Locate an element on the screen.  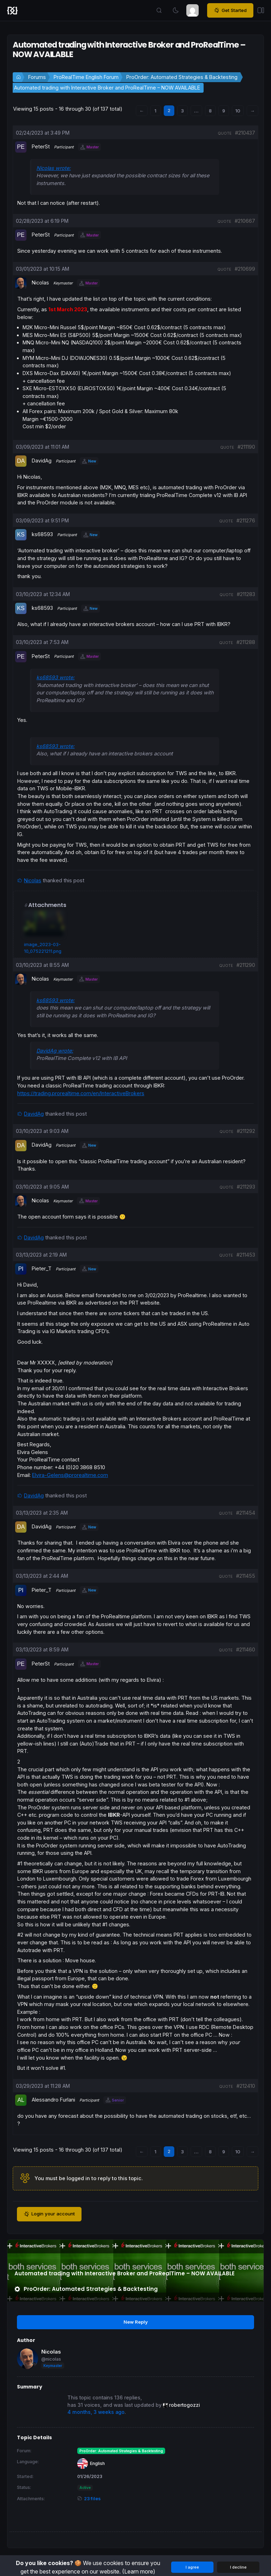
@nicolas is located at coordinates (51, 2359).